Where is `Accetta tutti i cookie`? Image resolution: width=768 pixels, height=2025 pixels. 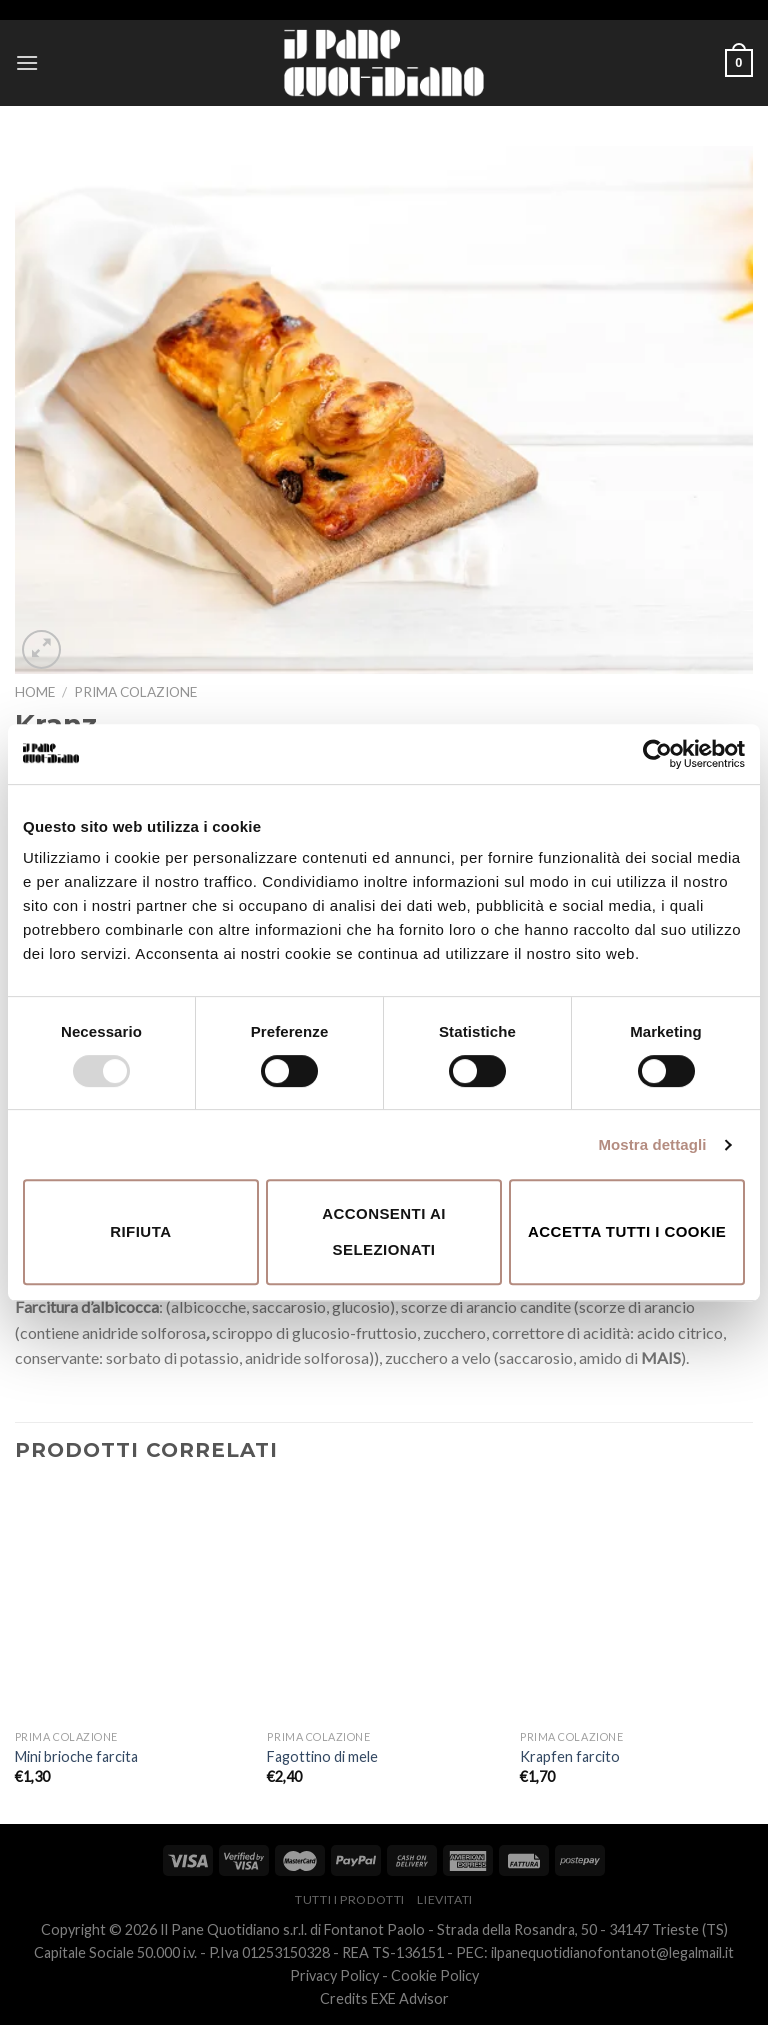
Accetta tutti i cookie is located at coordinates (627, 1231).